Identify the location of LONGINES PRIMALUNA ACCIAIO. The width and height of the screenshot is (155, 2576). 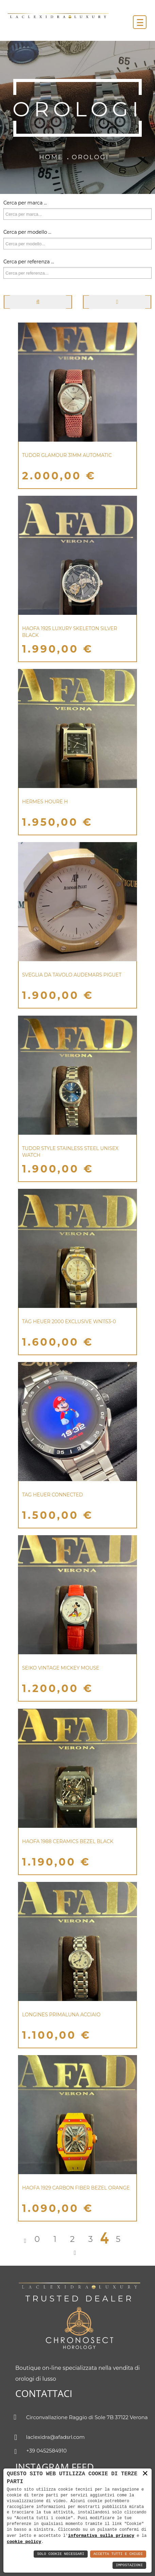
(61, 2015).